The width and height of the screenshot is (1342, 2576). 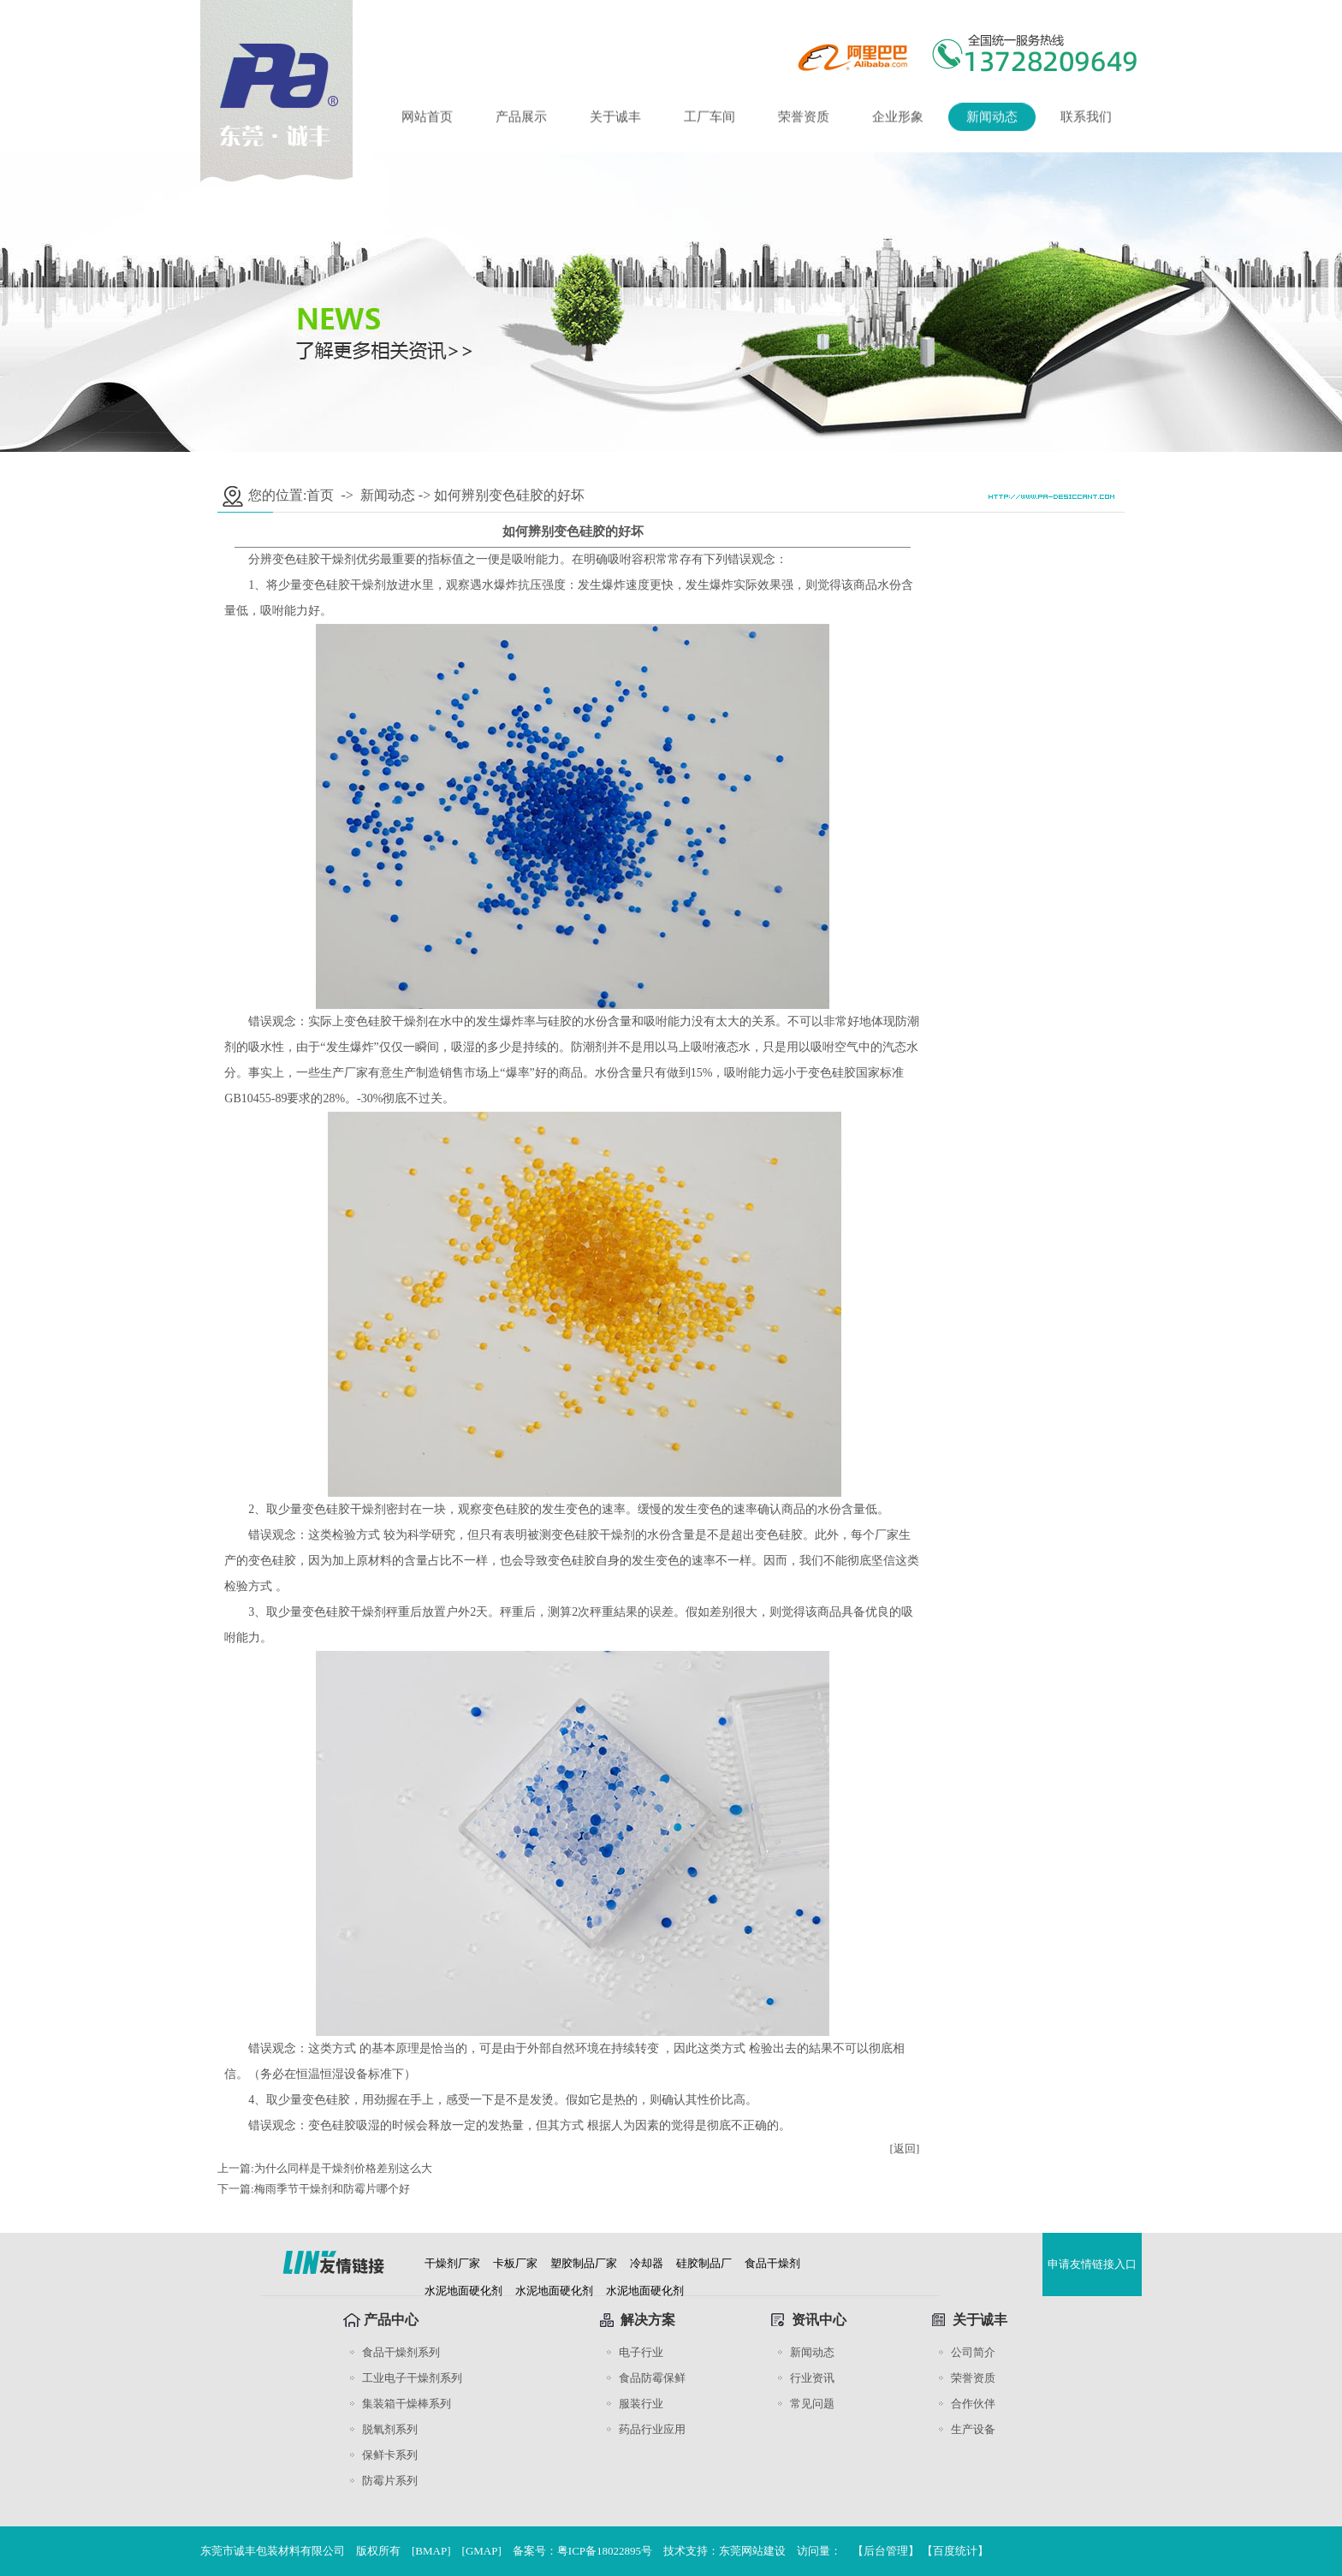 I want to click on 常见问题, so click(x=812, y=2403).